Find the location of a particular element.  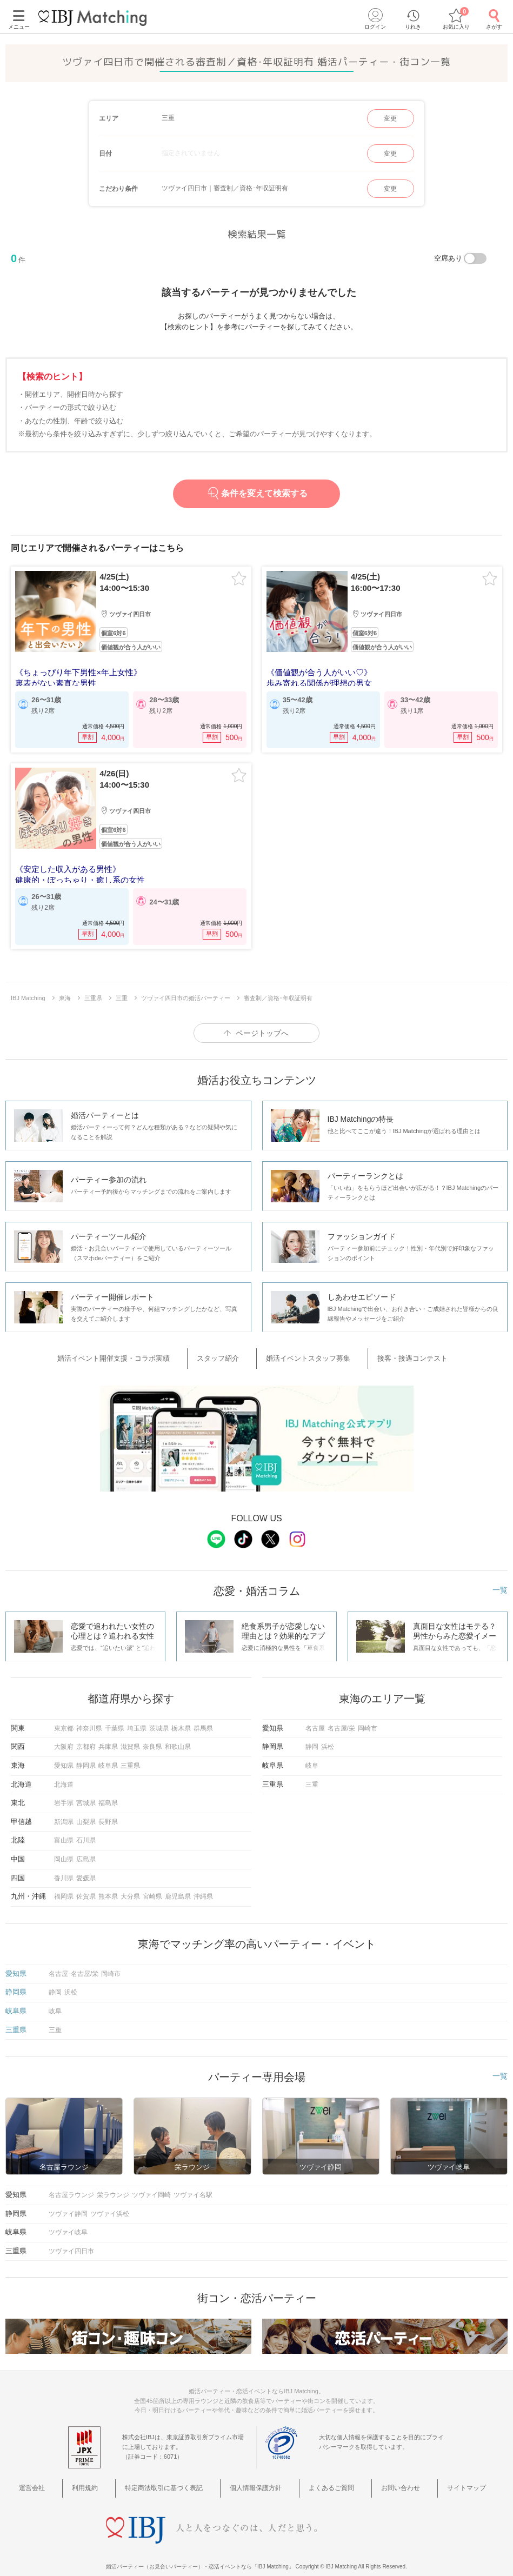

兵庫県 is located at coordinates (108, 1735).